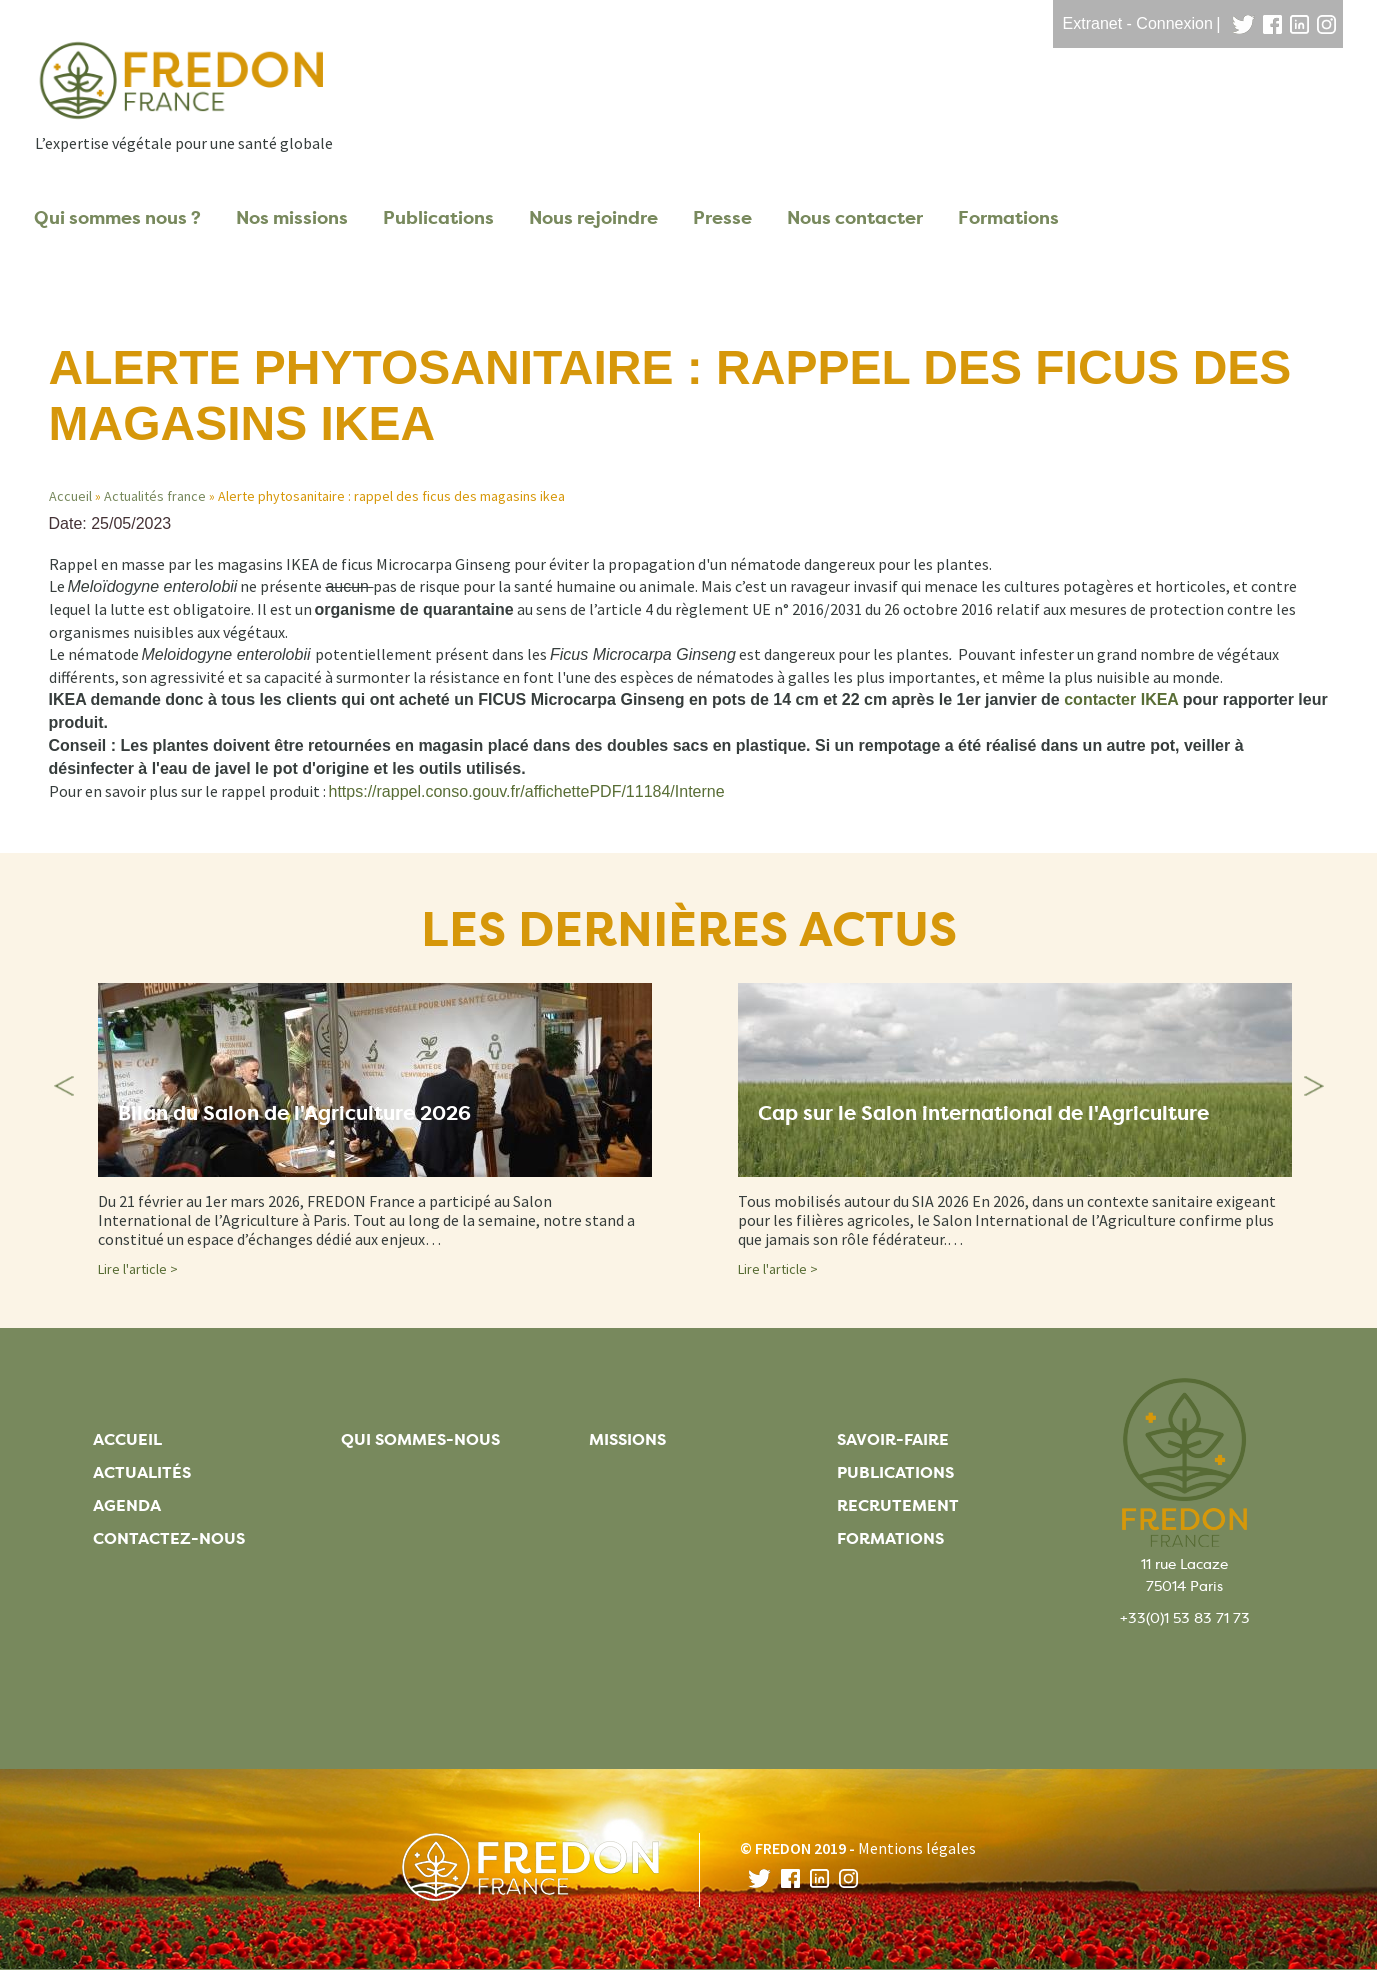  Describe the element at coordinates (117, 218) in the screenshot. I see `Qui sommes nous ?` at that location.